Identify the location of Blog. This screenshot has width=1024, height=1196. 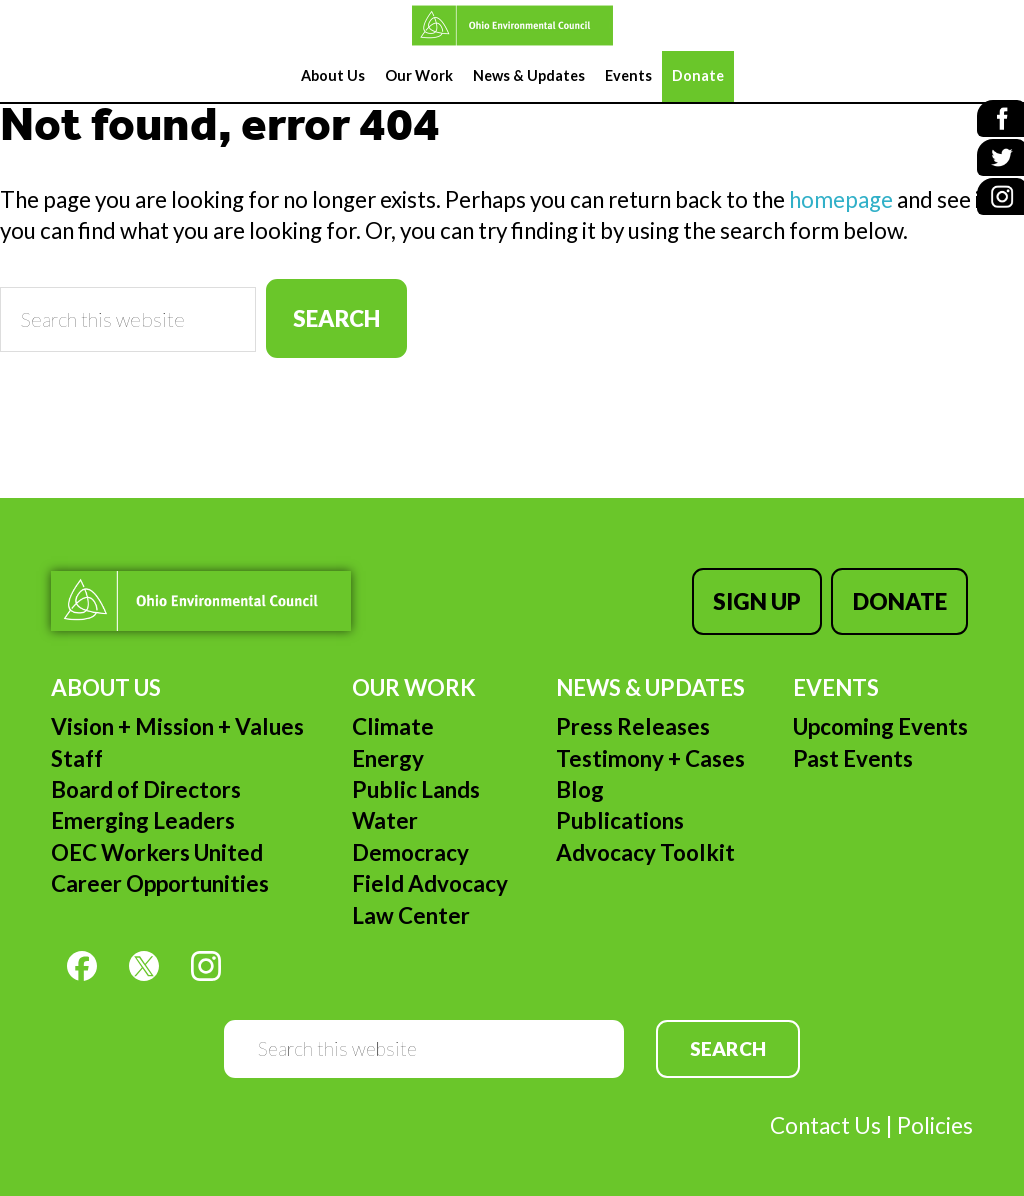
(580, 779).